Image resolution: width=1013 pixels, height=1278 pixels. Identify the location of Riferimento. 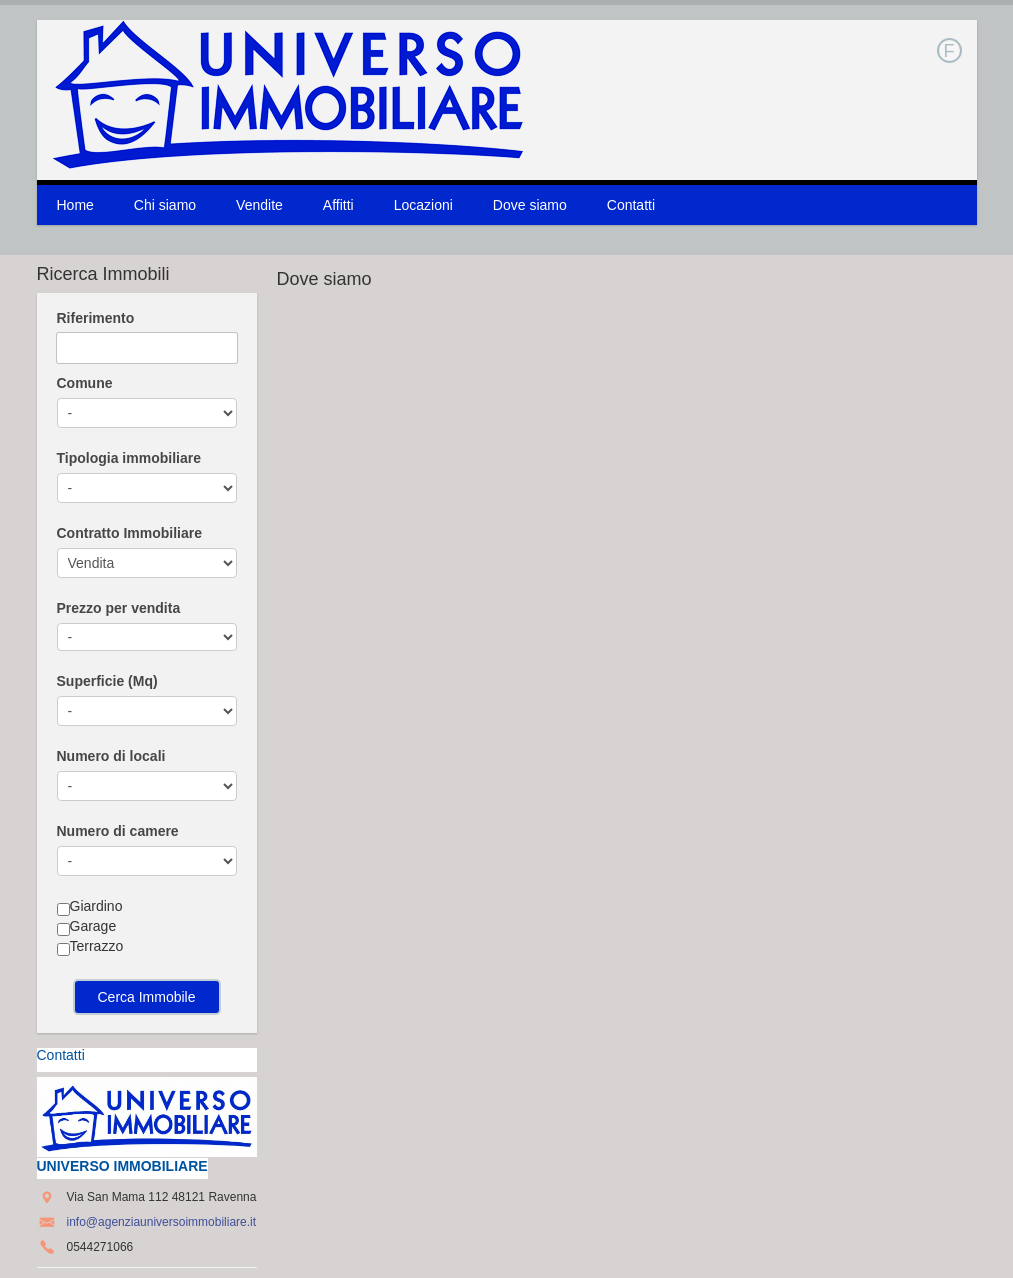
(96, 318).